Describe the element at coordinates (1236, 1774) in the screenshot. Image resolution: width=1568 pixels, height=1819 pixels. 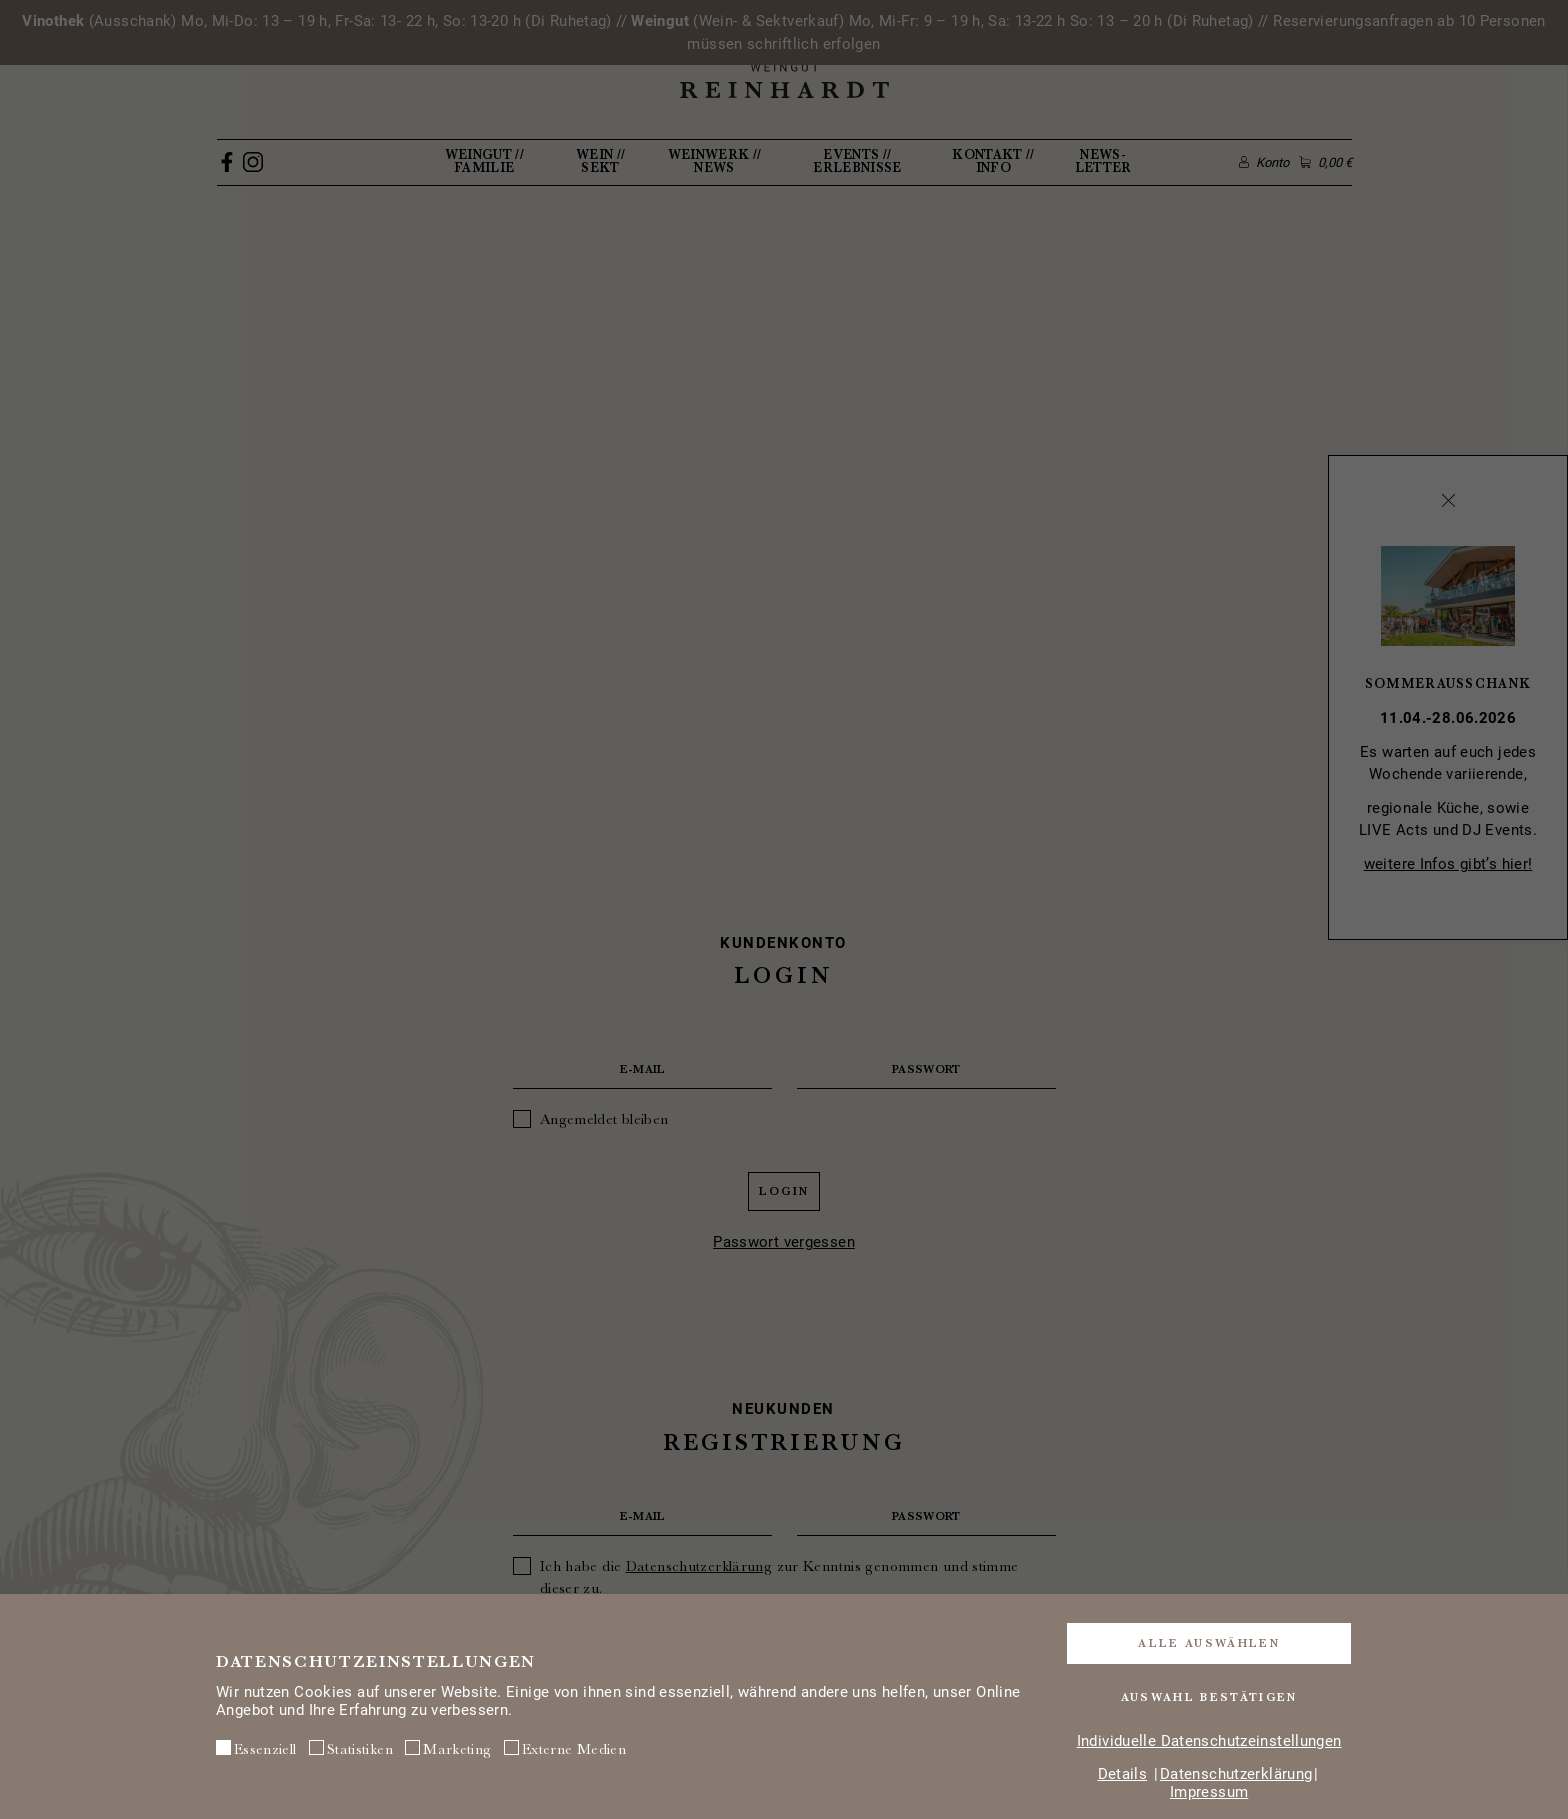
I see `Datenschutzerklärung` at that location.